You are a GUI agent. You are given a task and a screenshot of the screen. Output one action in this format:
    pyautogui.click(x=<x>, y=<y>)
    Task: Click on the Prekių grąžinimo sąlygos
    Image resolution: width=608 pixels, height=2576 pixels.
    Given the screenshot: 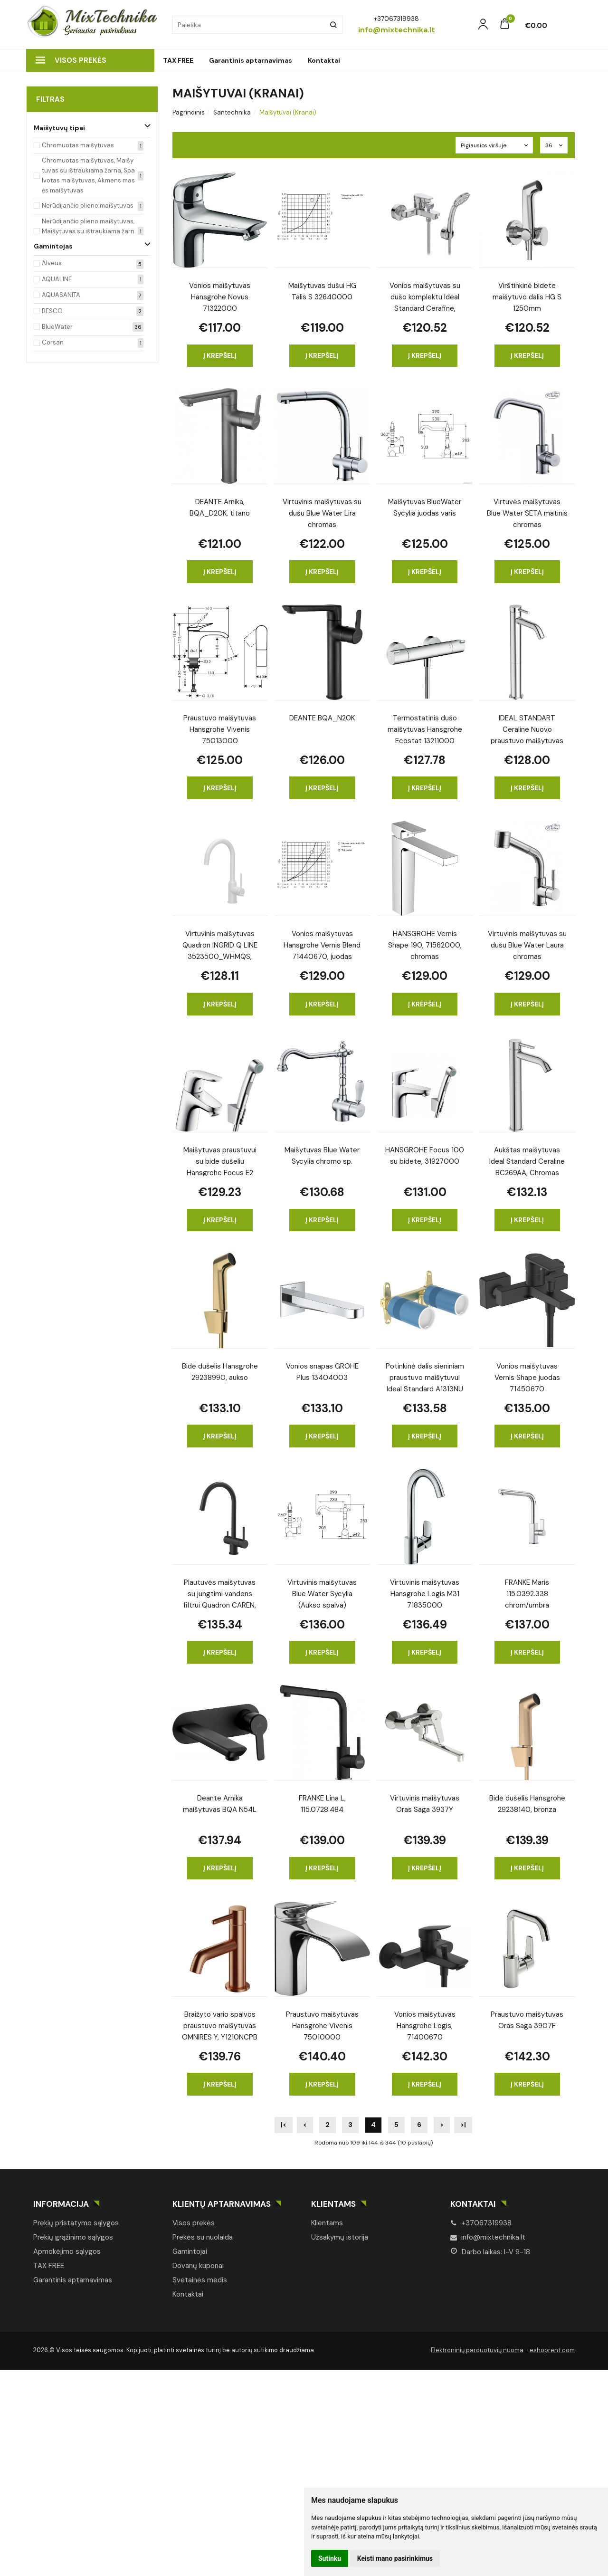 What is the action you would take?
    pyautogui.click(x=73, y=2237)
    